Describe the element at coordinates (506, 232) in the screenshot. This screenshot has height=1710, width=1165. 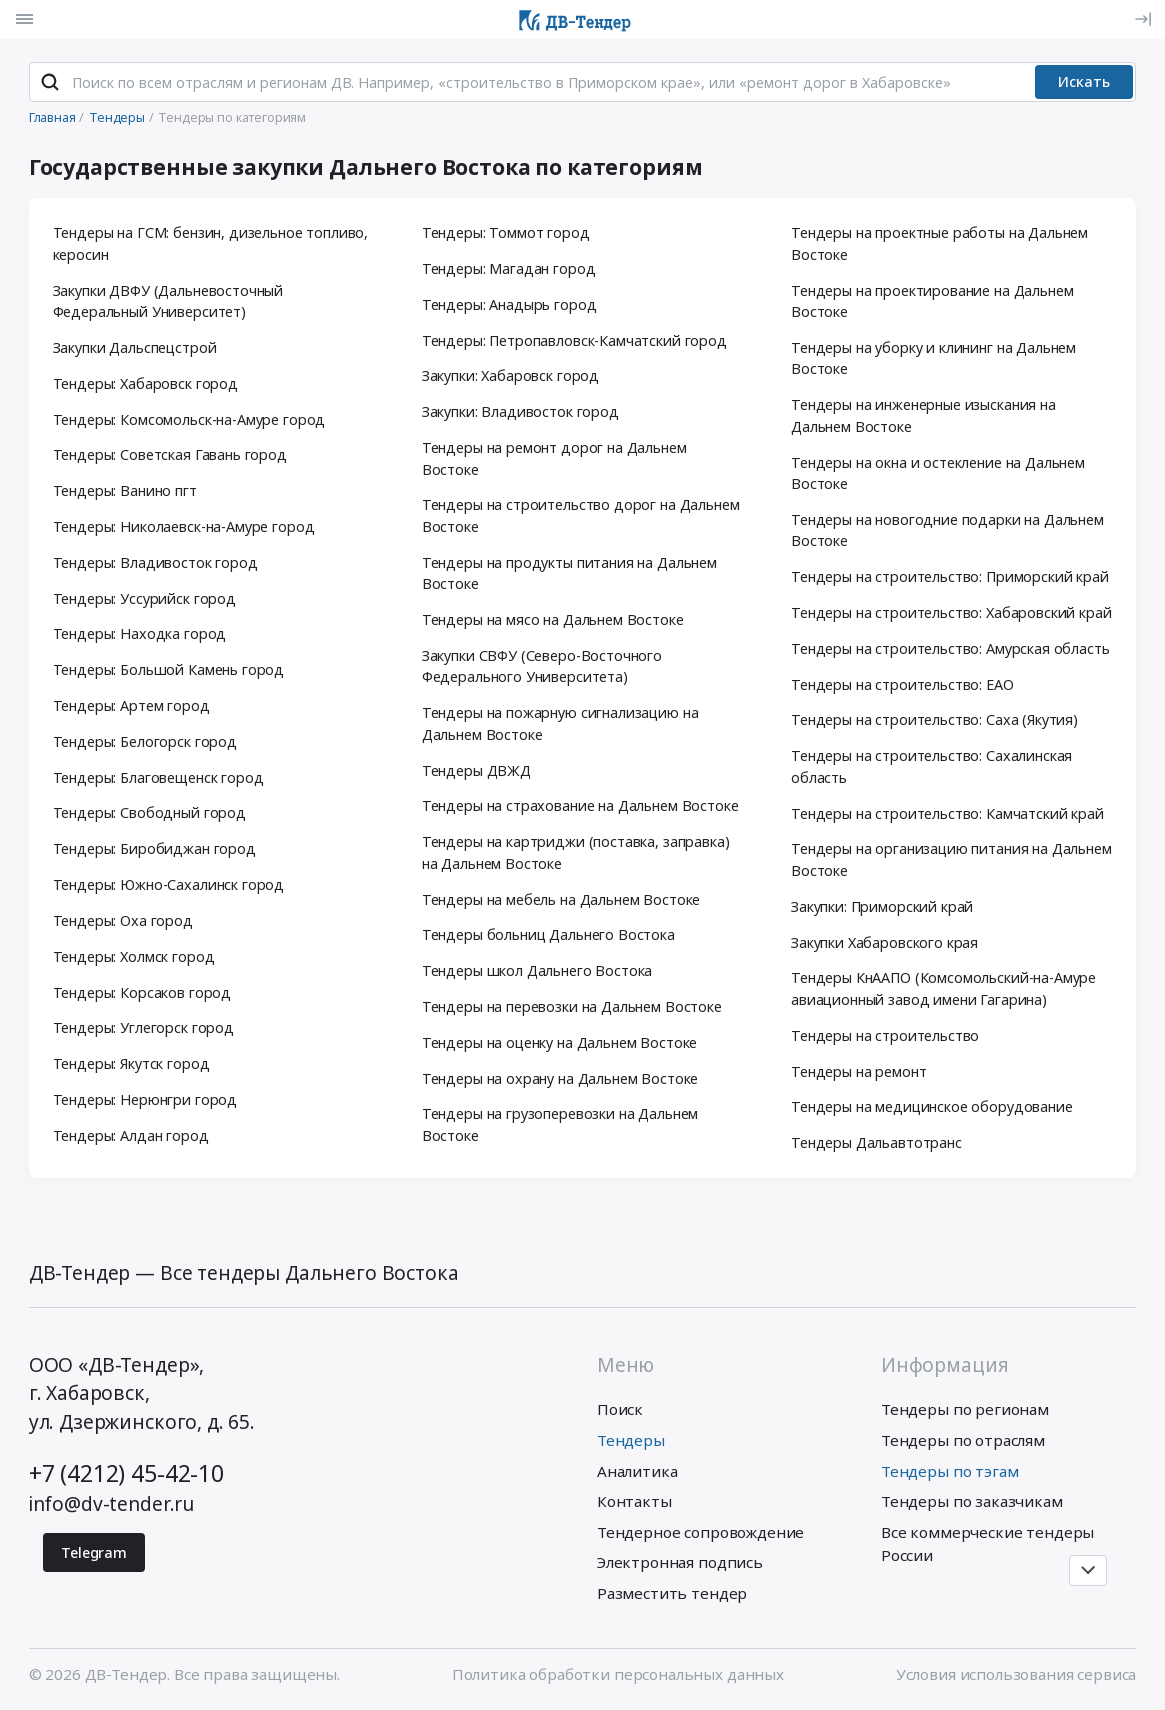
I see `Тендеры: Томмот город` at that location.